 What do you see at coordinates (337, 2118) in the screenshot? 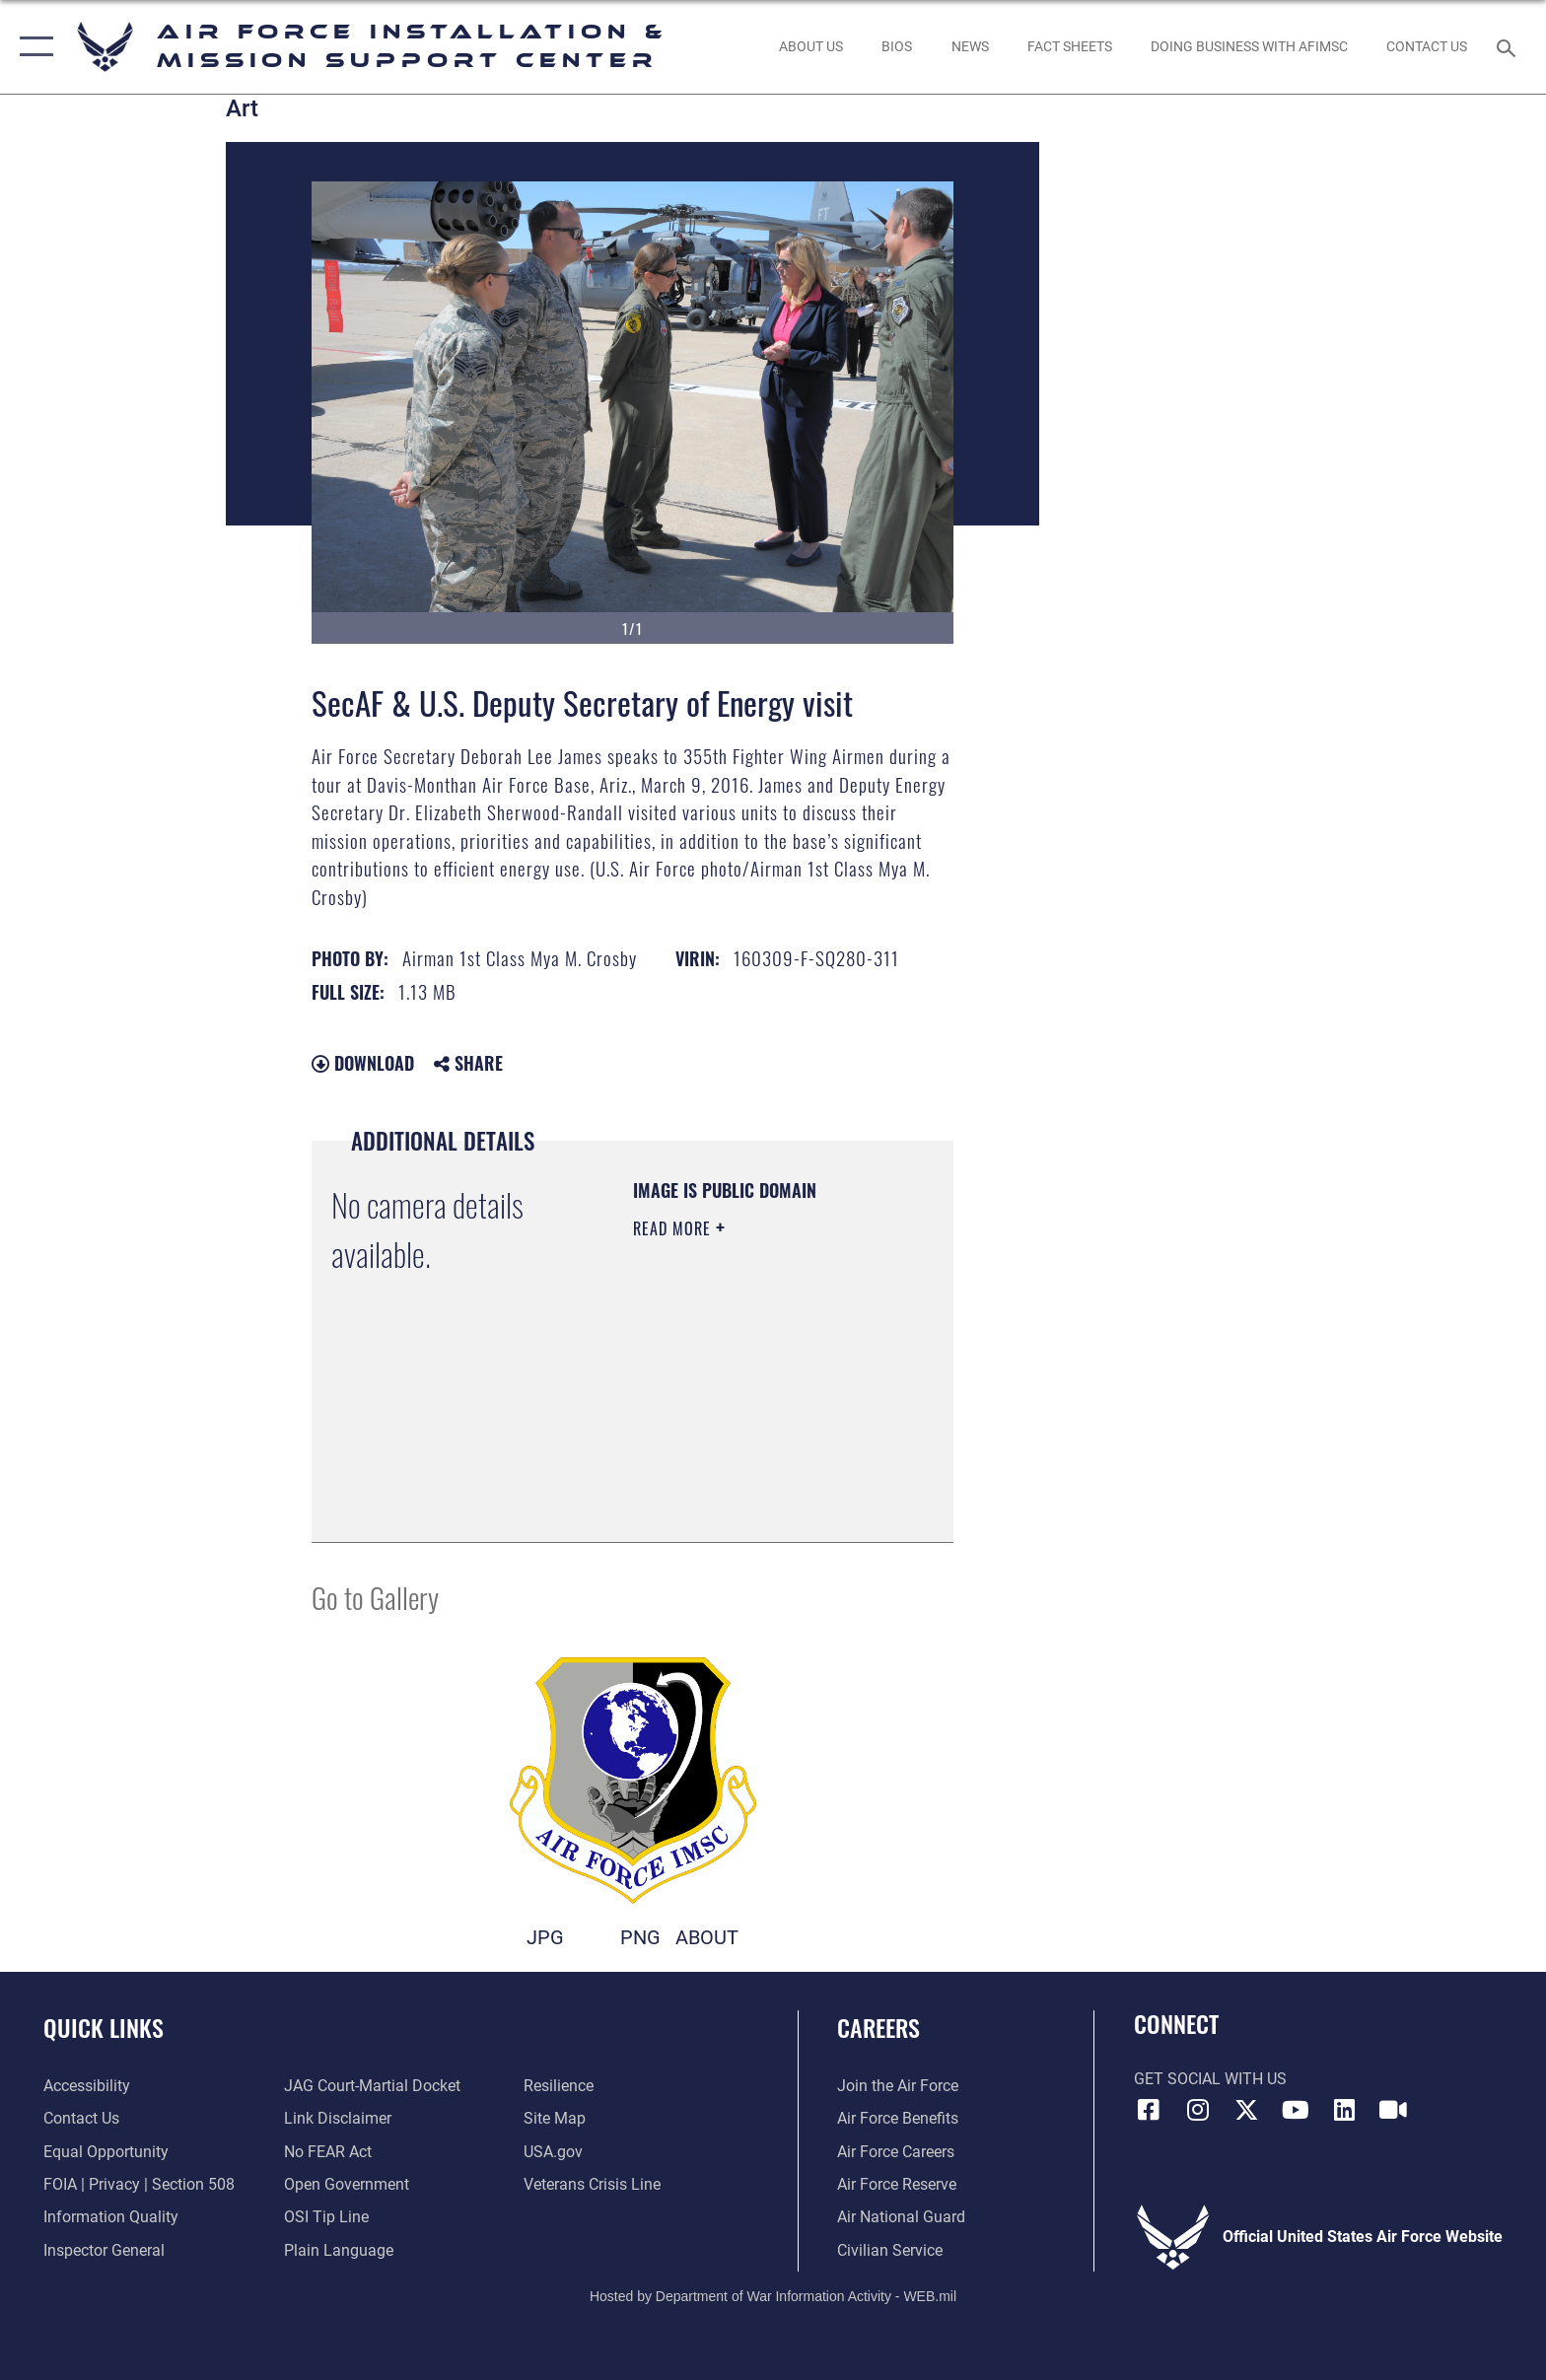
I see `[Information about our website links opens in a new window]` at bounding box center [337, 2118].